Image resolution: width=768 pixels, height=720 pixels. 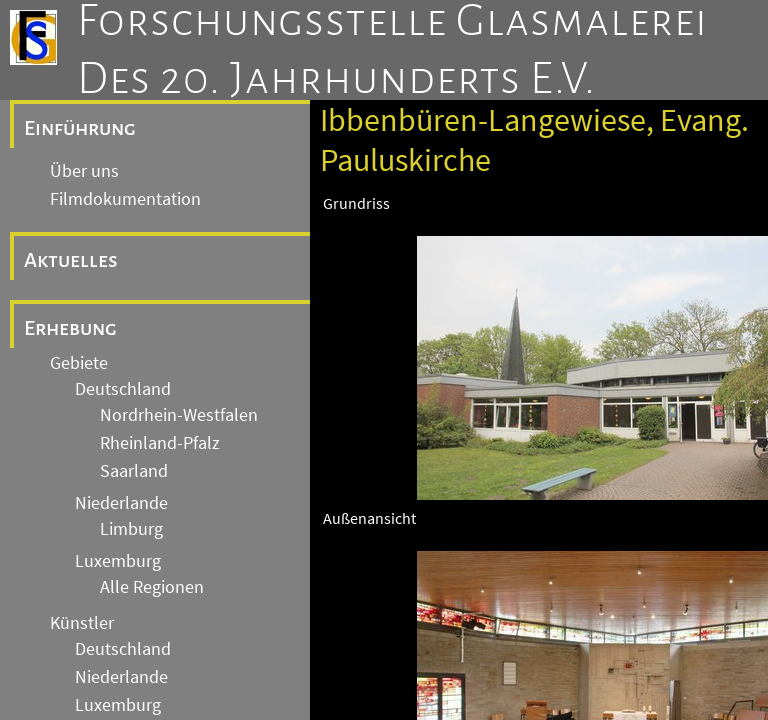 What do you see at coordinates (80, 128) in the screenshot?
I see `Einführung` at bounding box center [80, 128].